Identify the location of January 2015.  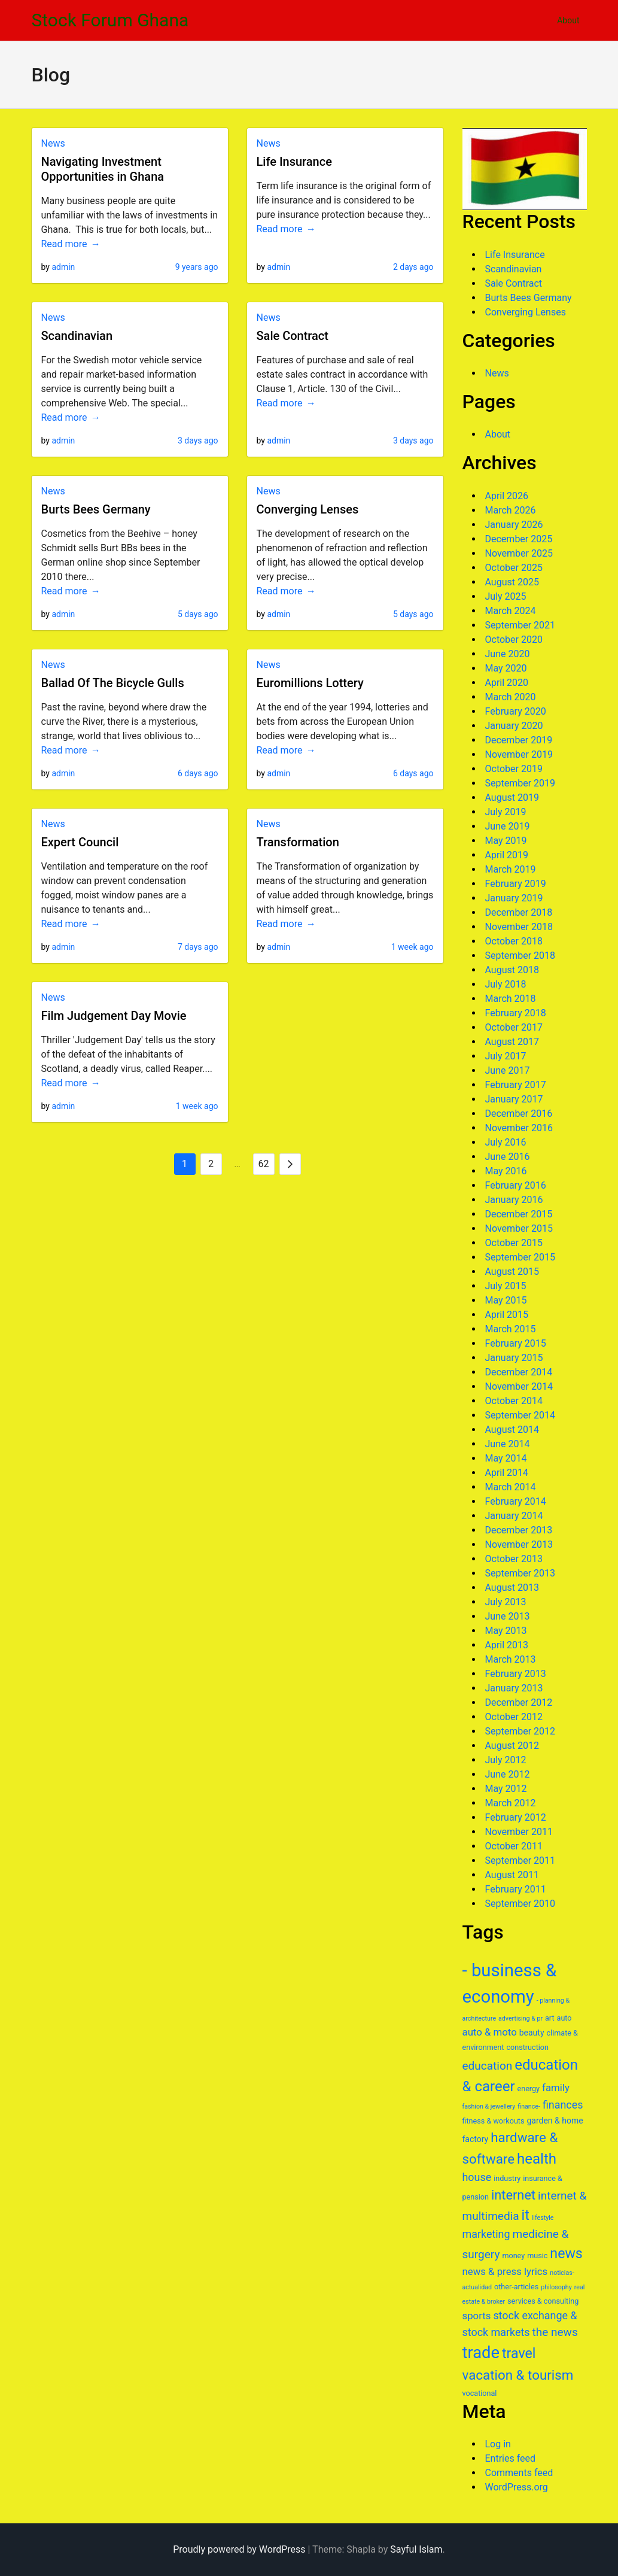
(514, 1357).